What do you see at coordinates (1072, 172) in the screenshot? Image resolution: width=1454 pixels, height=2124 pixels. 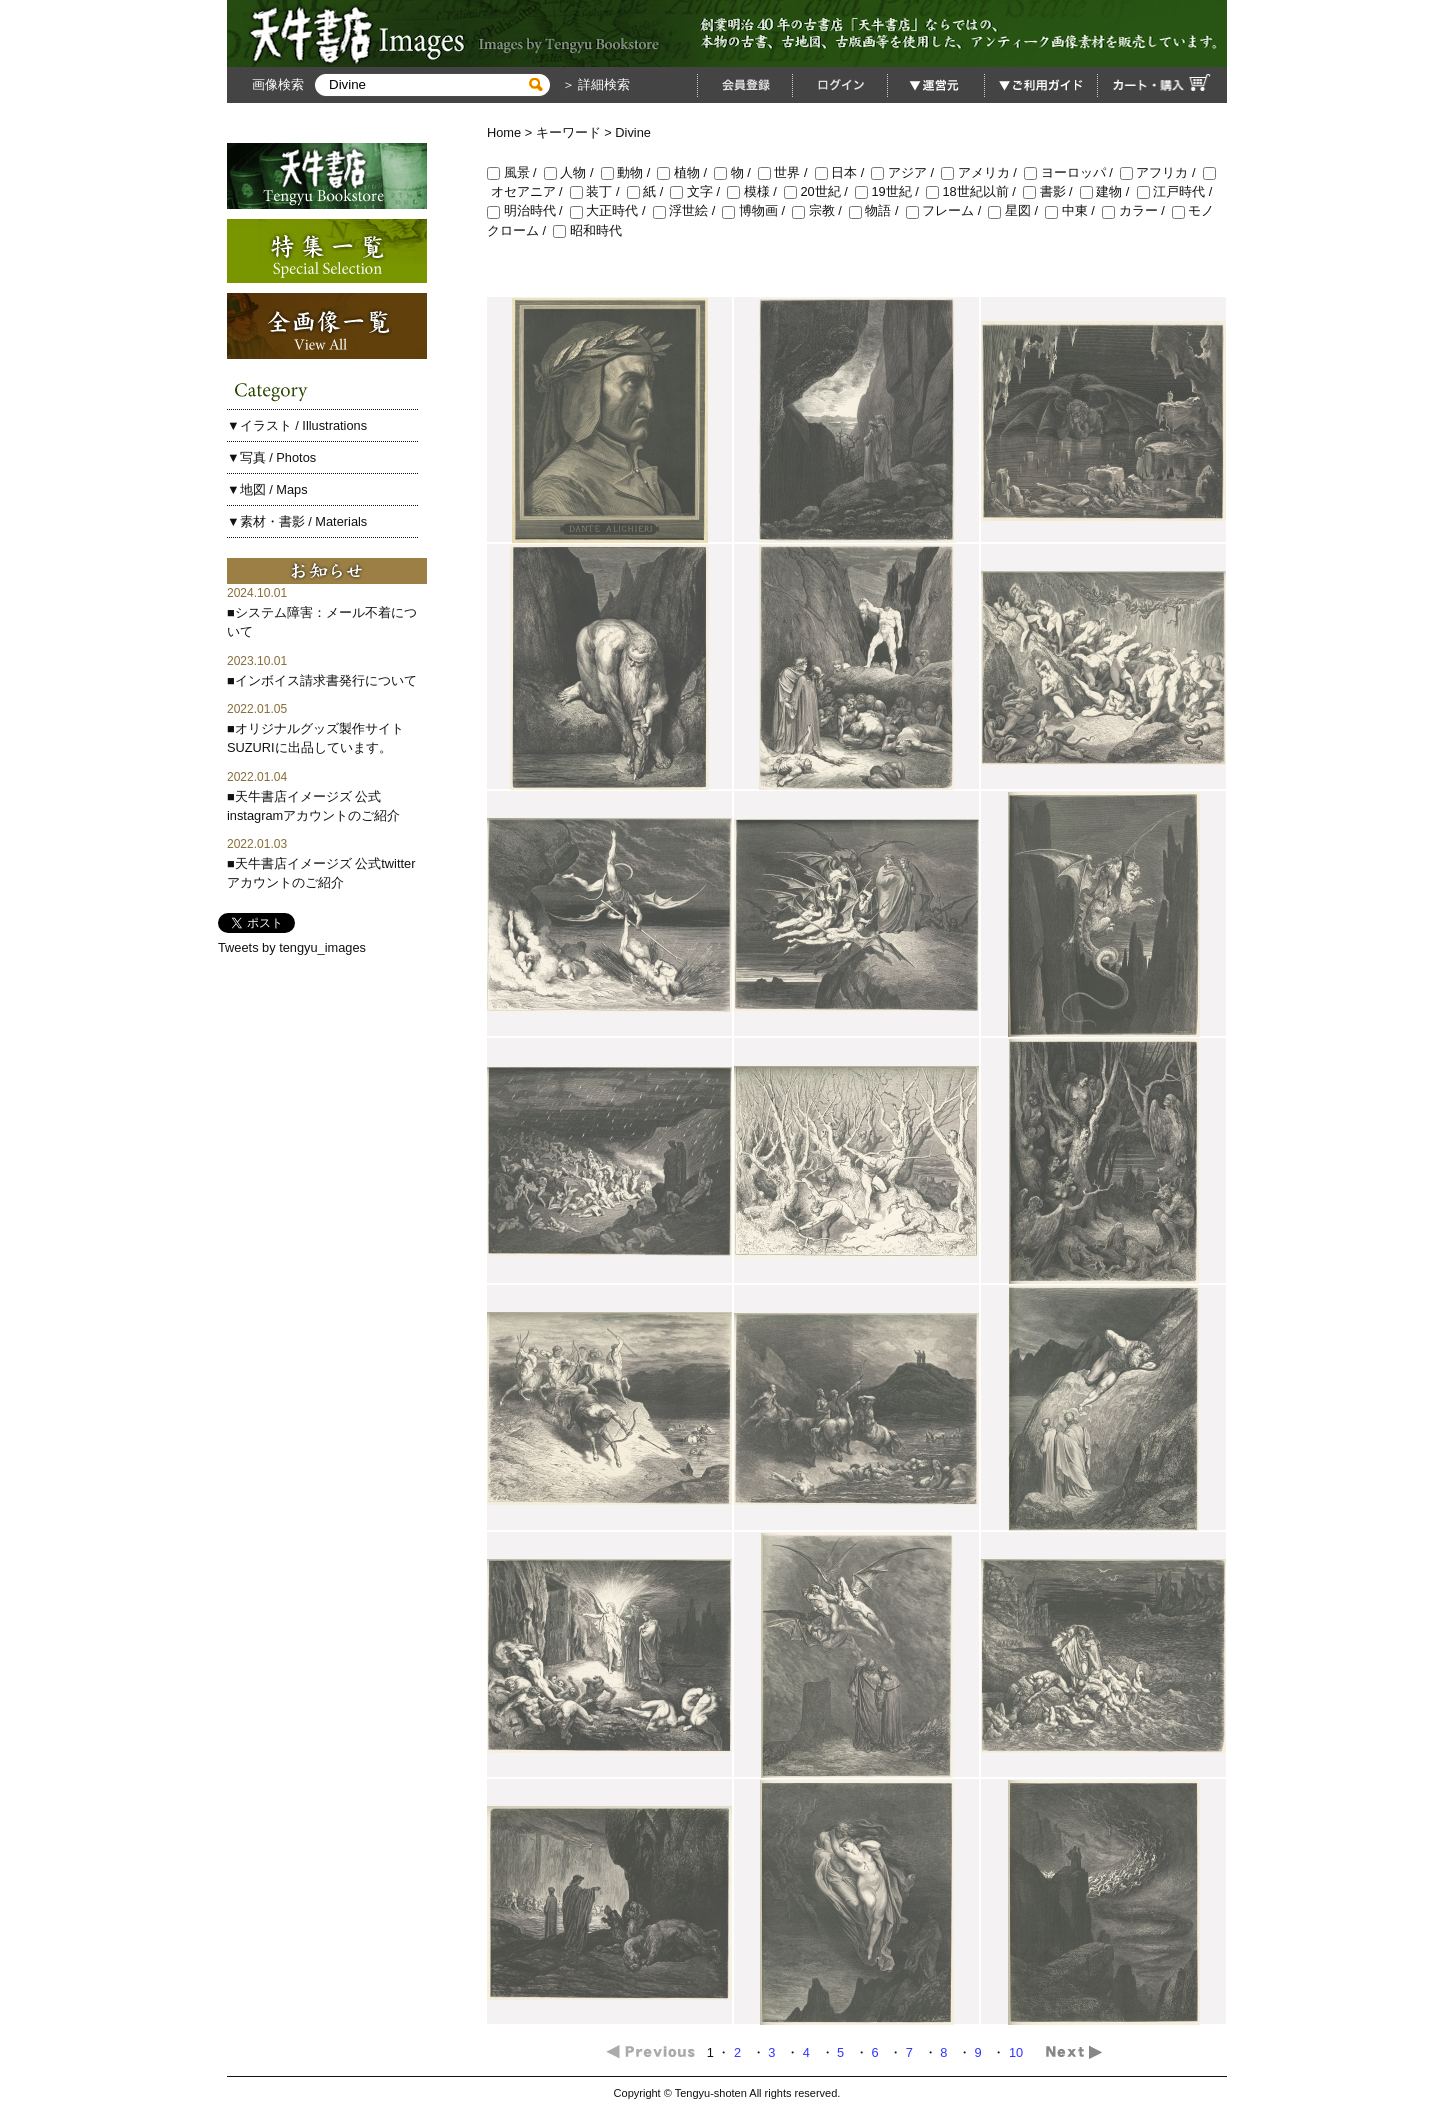 I see `ヨーロッパ /` at bounding box center [1072, 172].